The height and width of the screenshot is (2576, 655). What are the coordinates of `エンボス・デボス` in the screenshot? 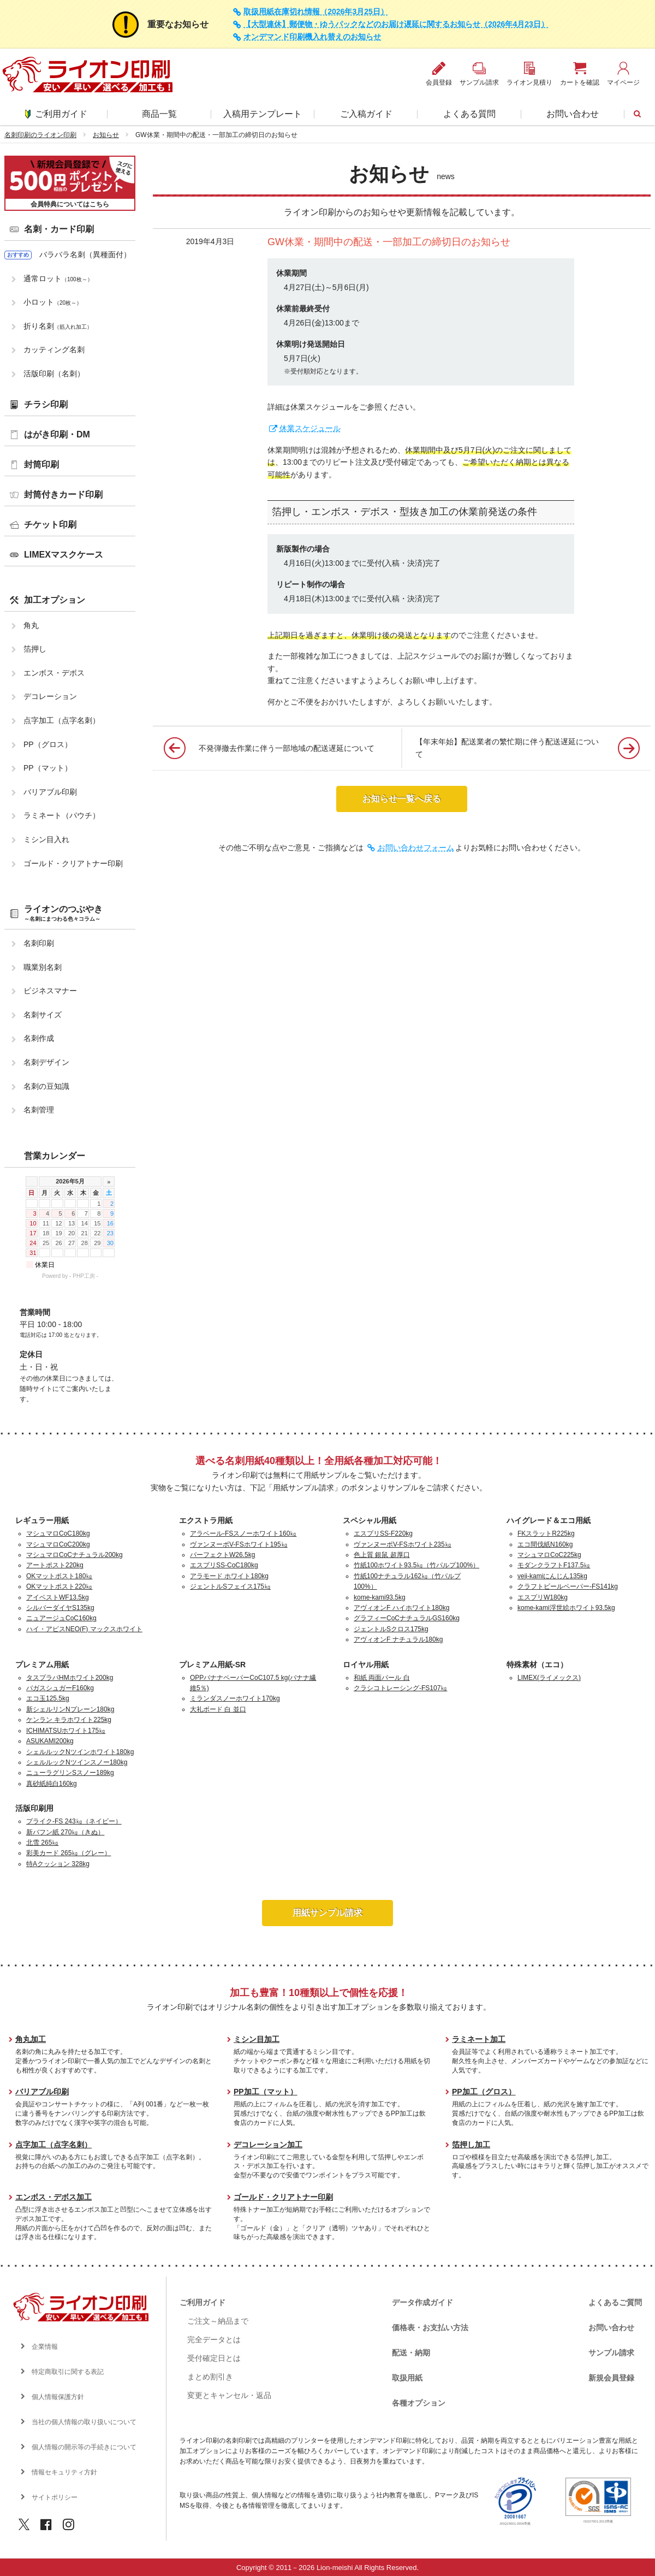 It's located at (54, 672).